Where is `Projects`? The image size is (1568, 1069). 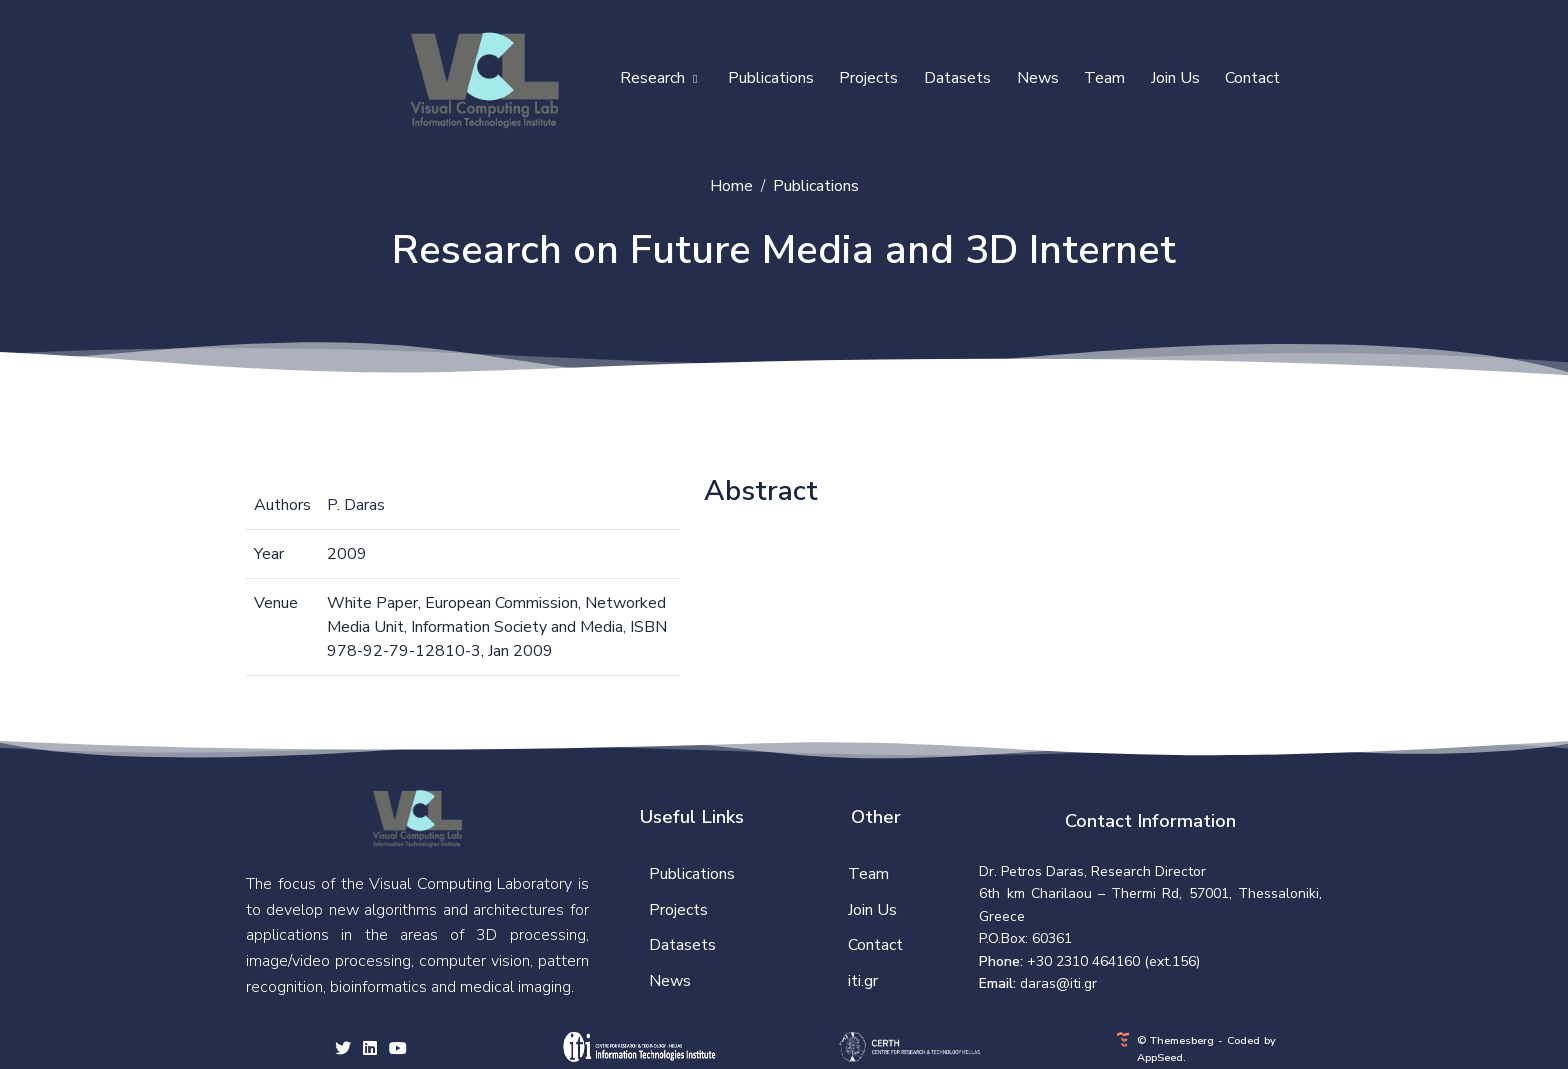 Projects is located at coordinates (868, 78).